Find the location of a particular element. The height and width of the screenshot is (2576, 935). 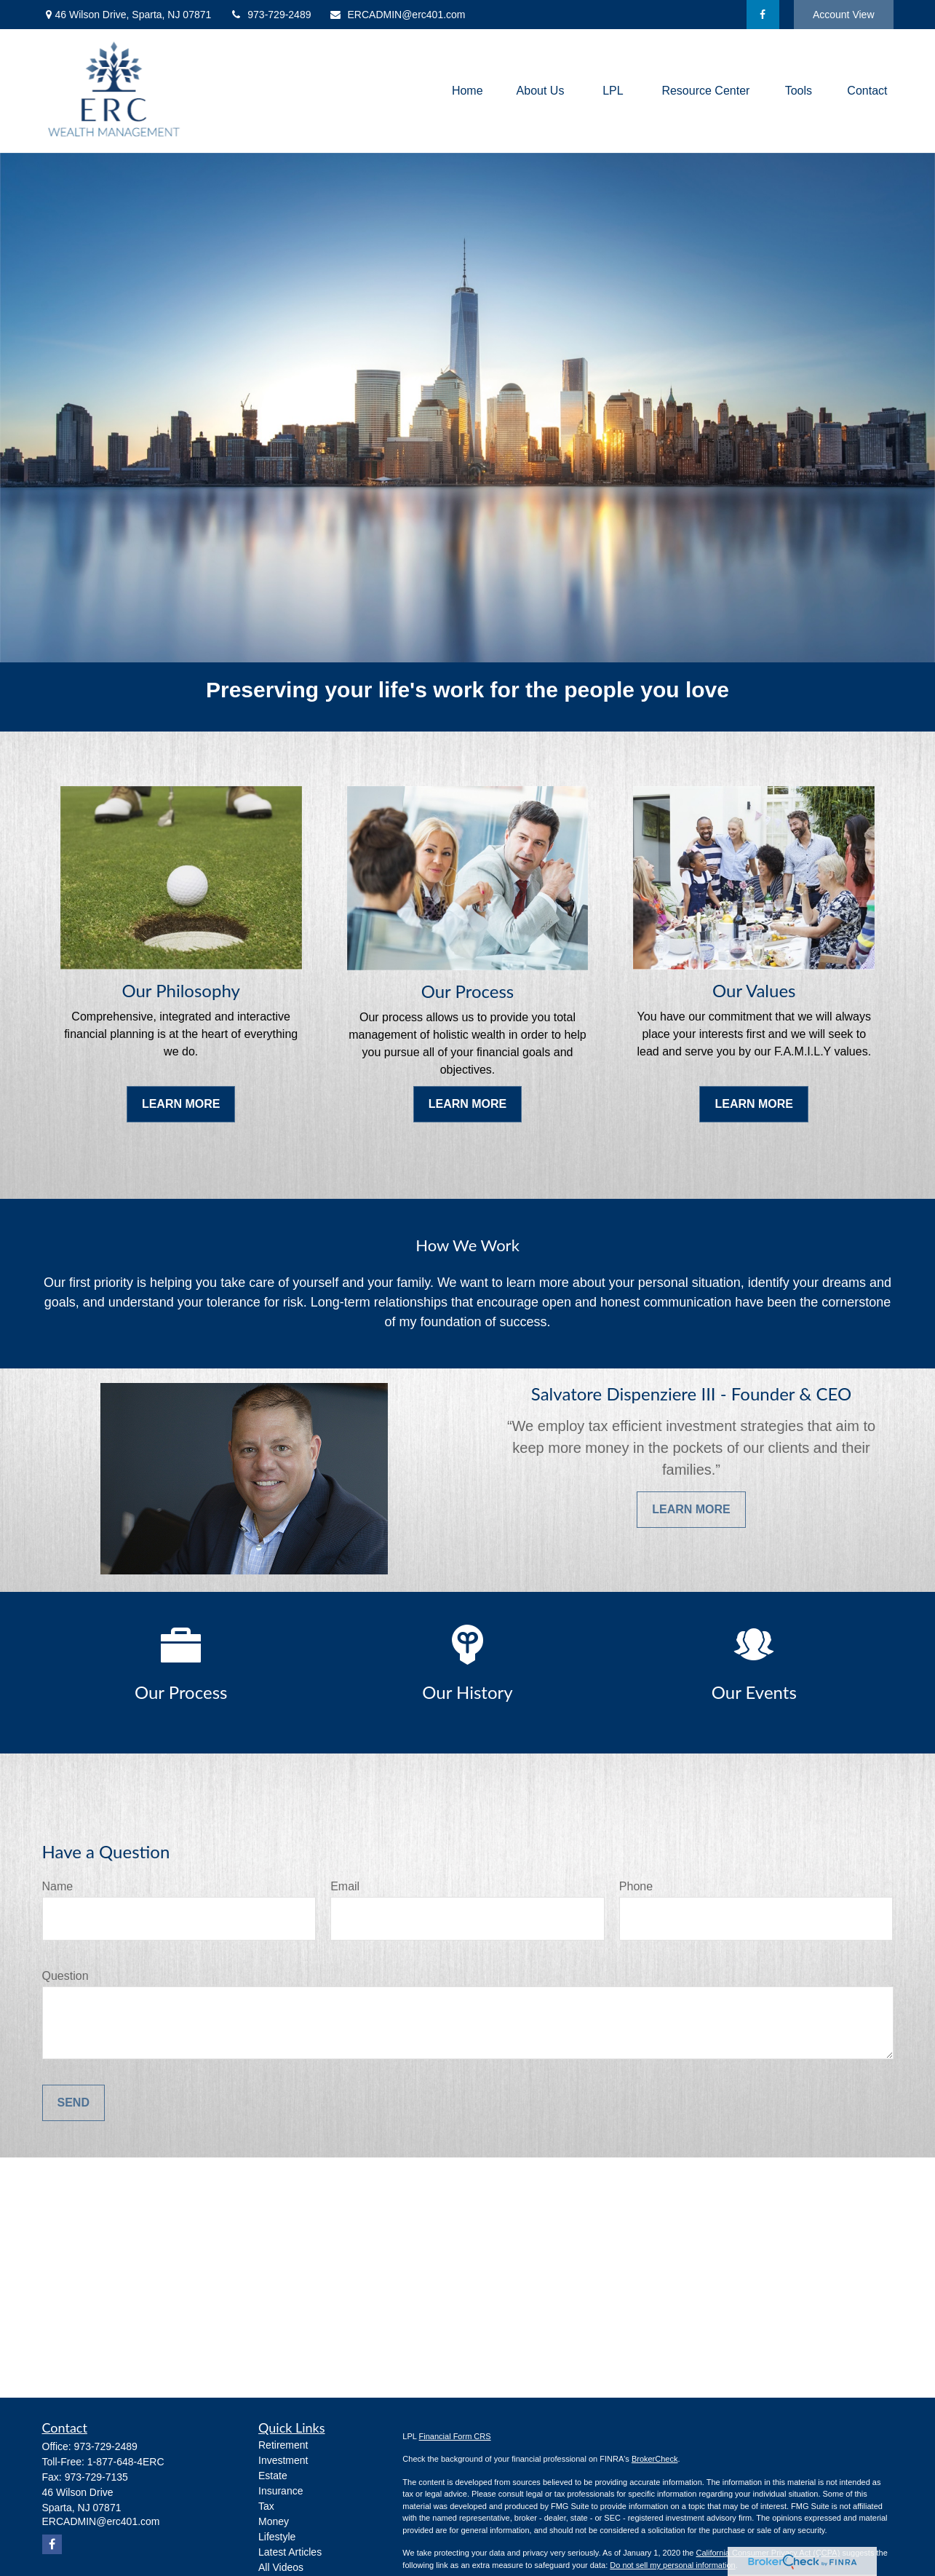

Account View is located at coordinates (844, 14).